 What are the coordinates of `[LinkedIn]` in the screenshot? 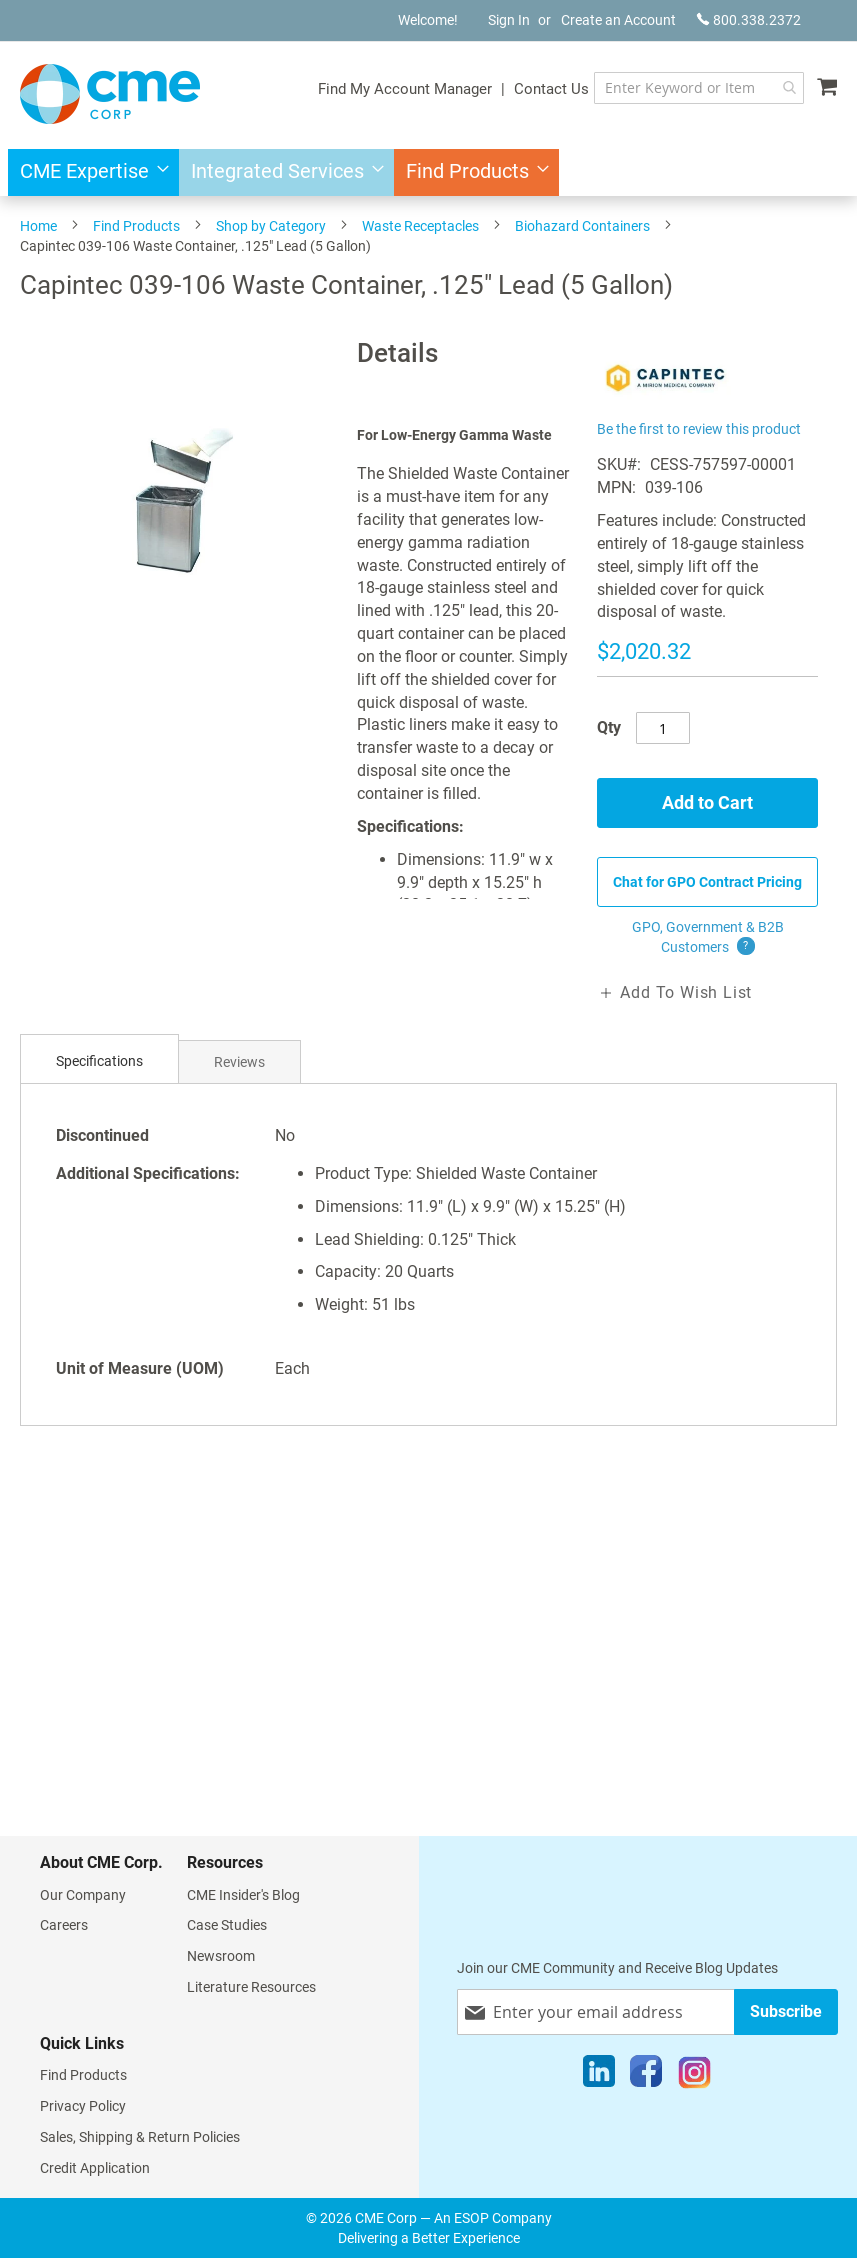 It's located at (599, 2076).